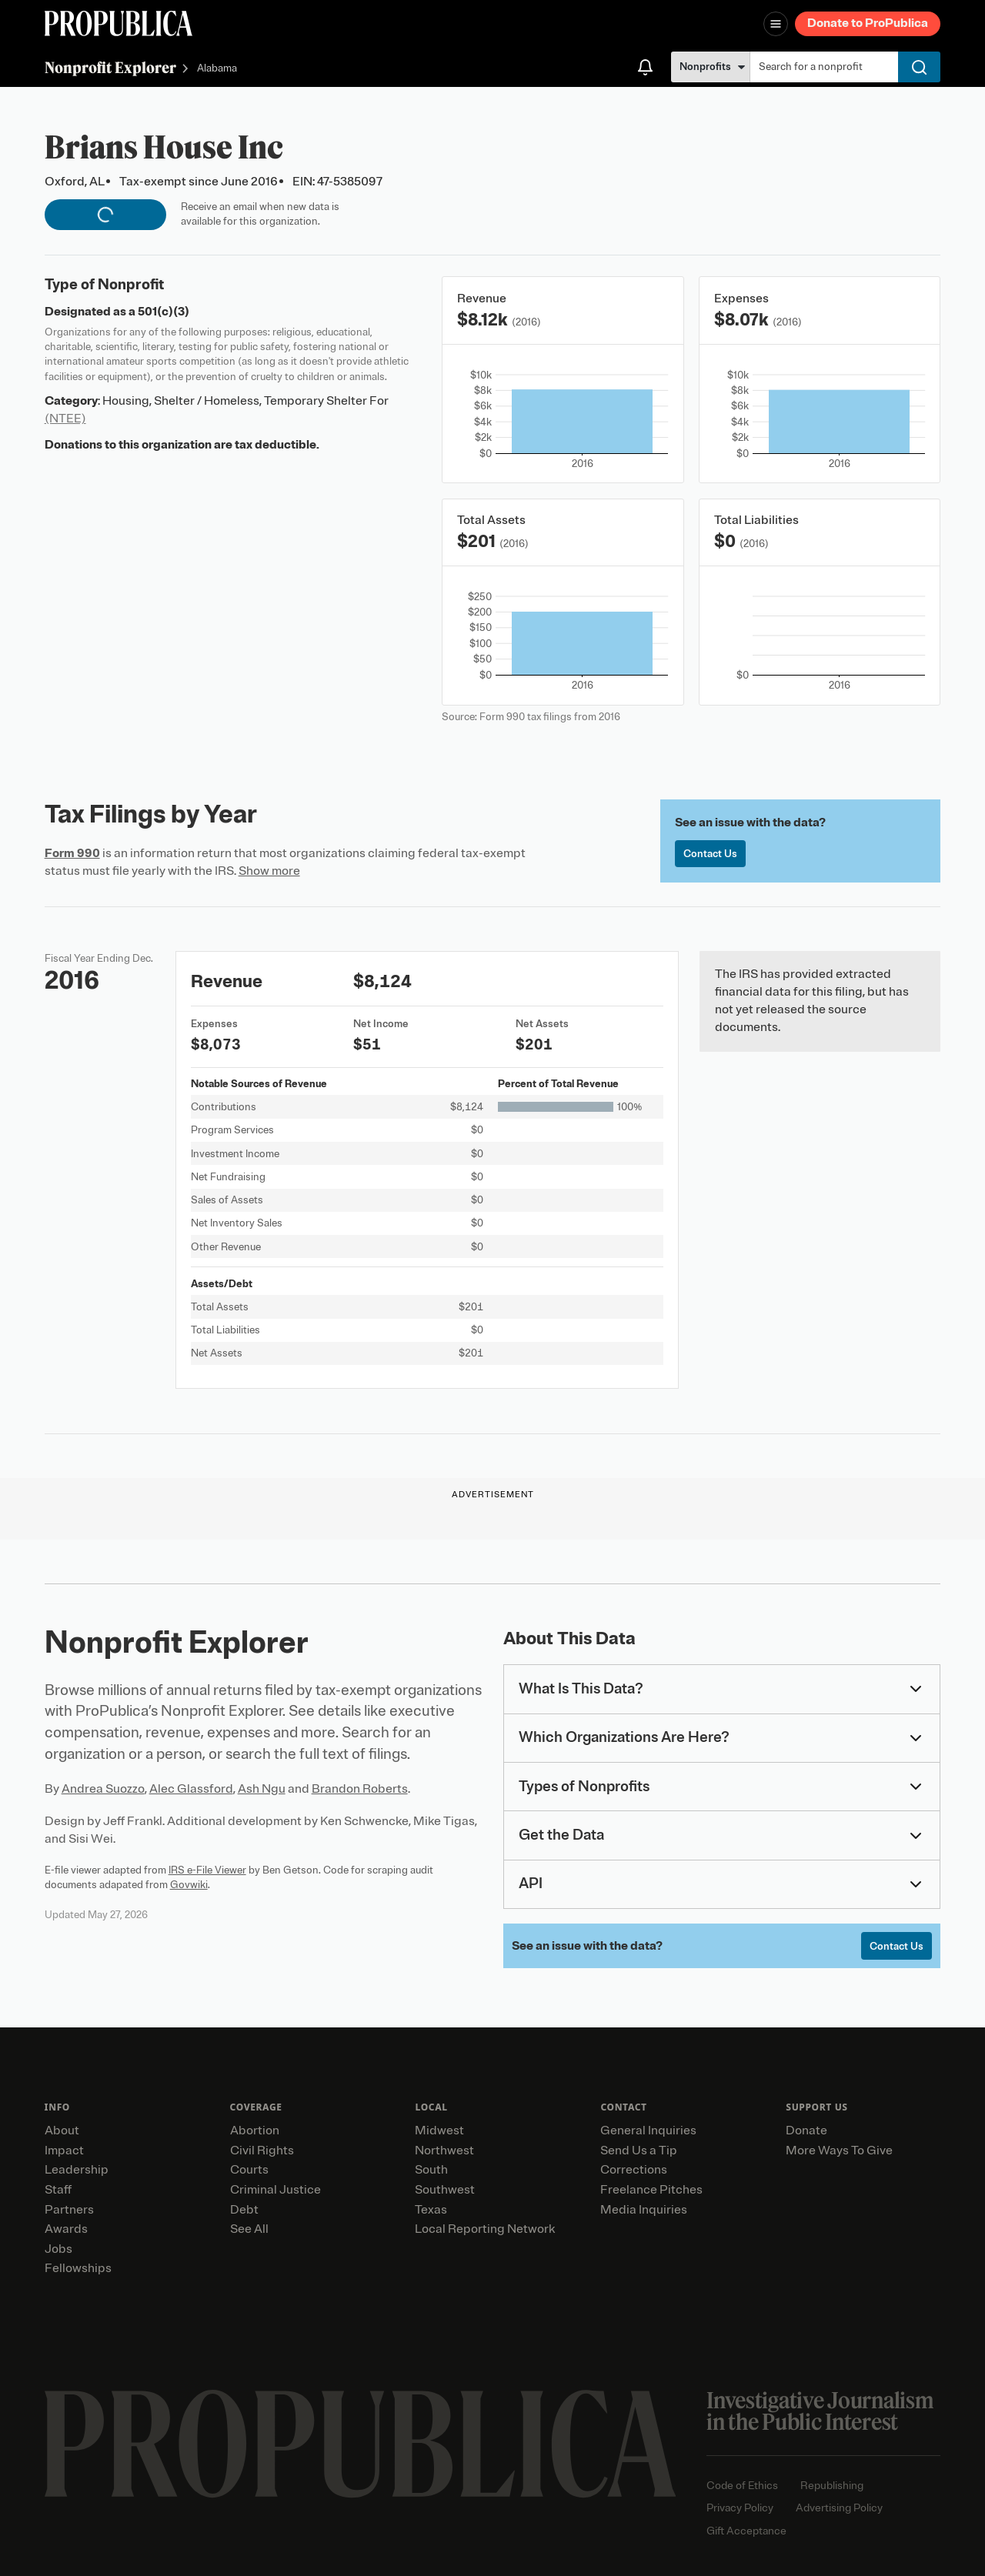 This screenshot has height=2576, width=985. I want to click on Andrea Suozzo, so click(103, 1789).